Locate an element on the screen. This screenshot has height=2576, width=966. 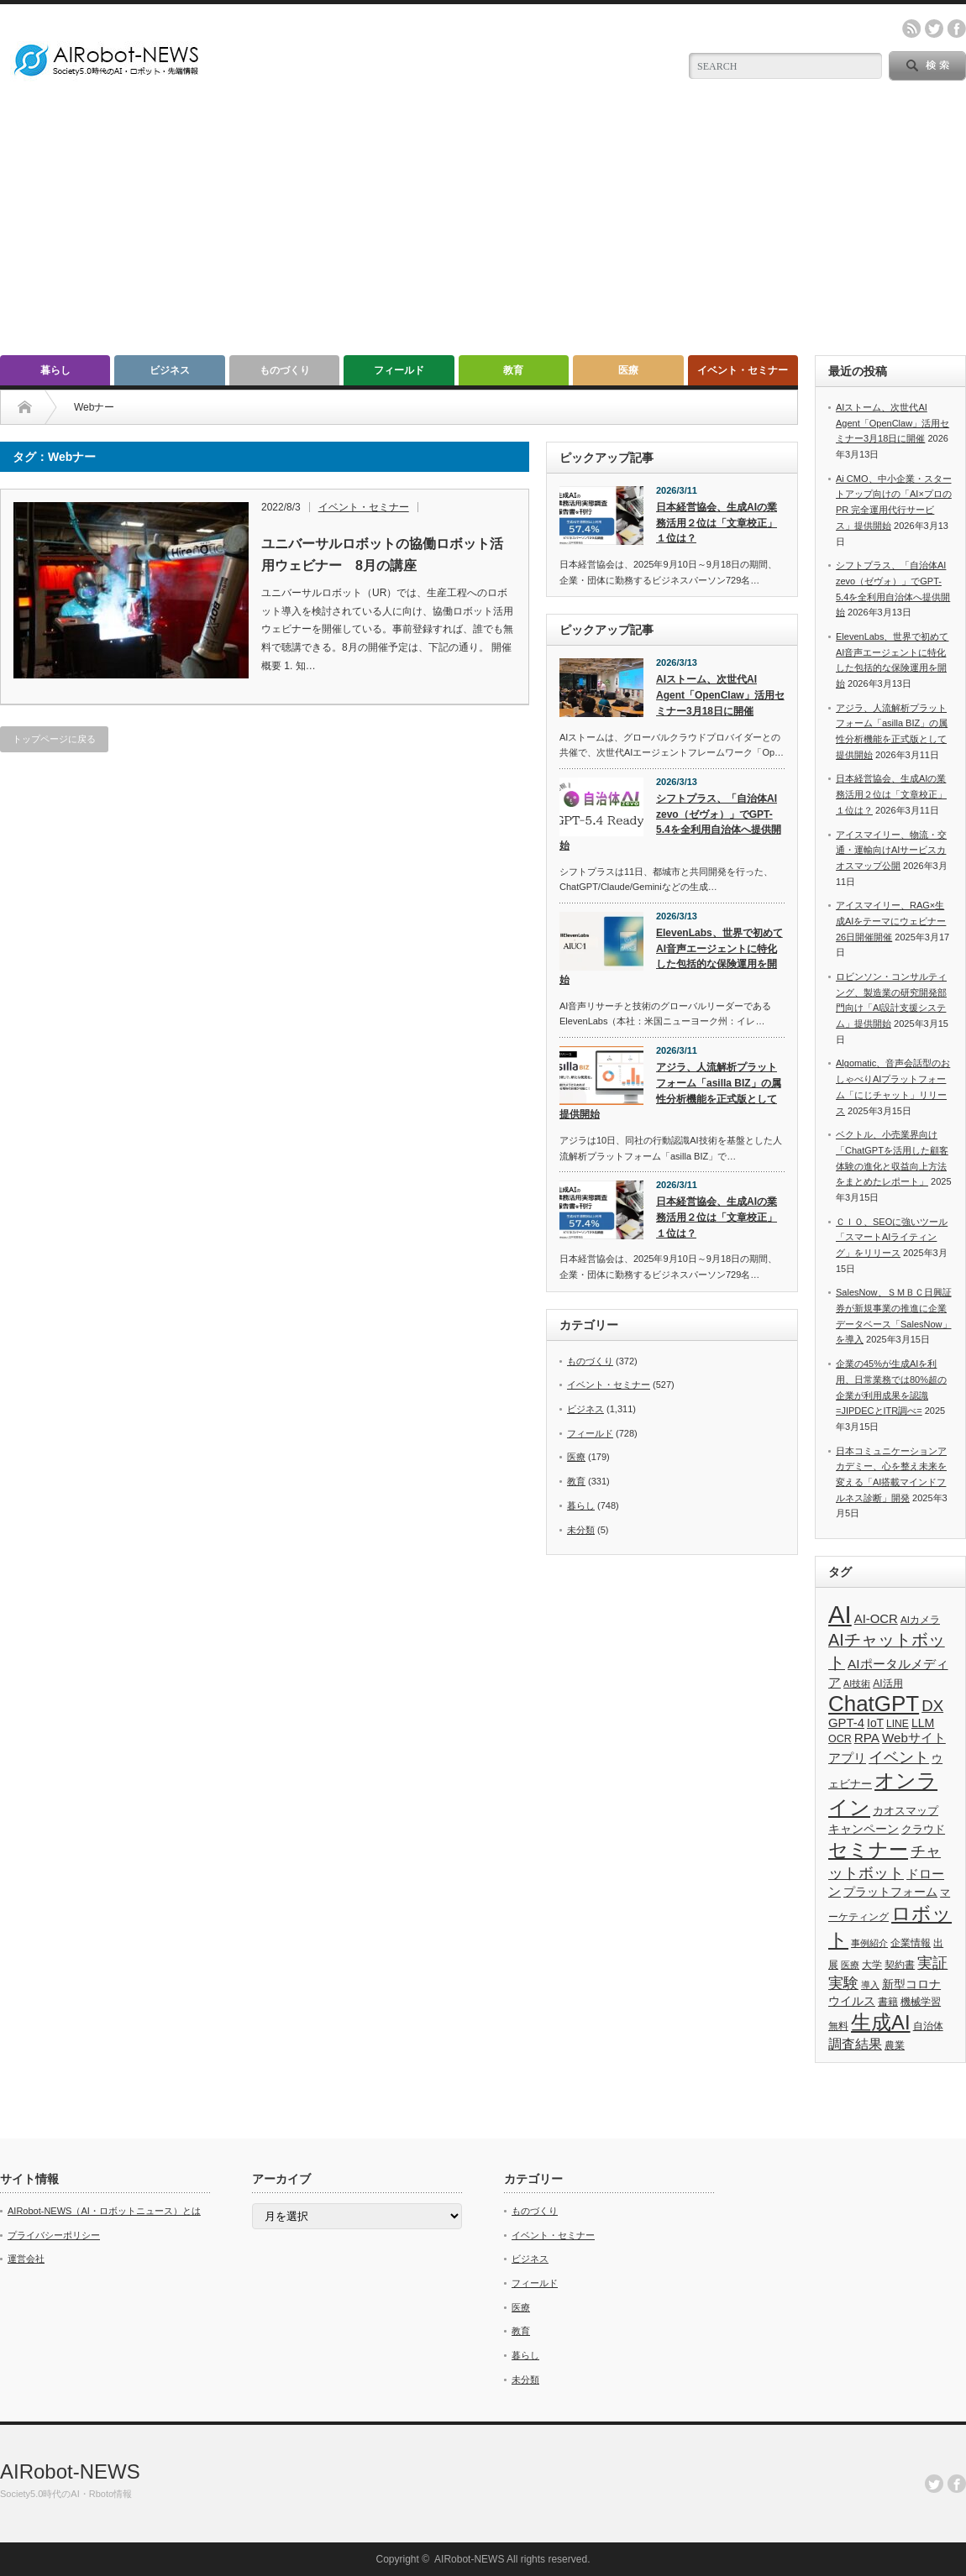
GPT-4 [GPT-4 (66個の項目)] is located at coordinates (846, 1723).